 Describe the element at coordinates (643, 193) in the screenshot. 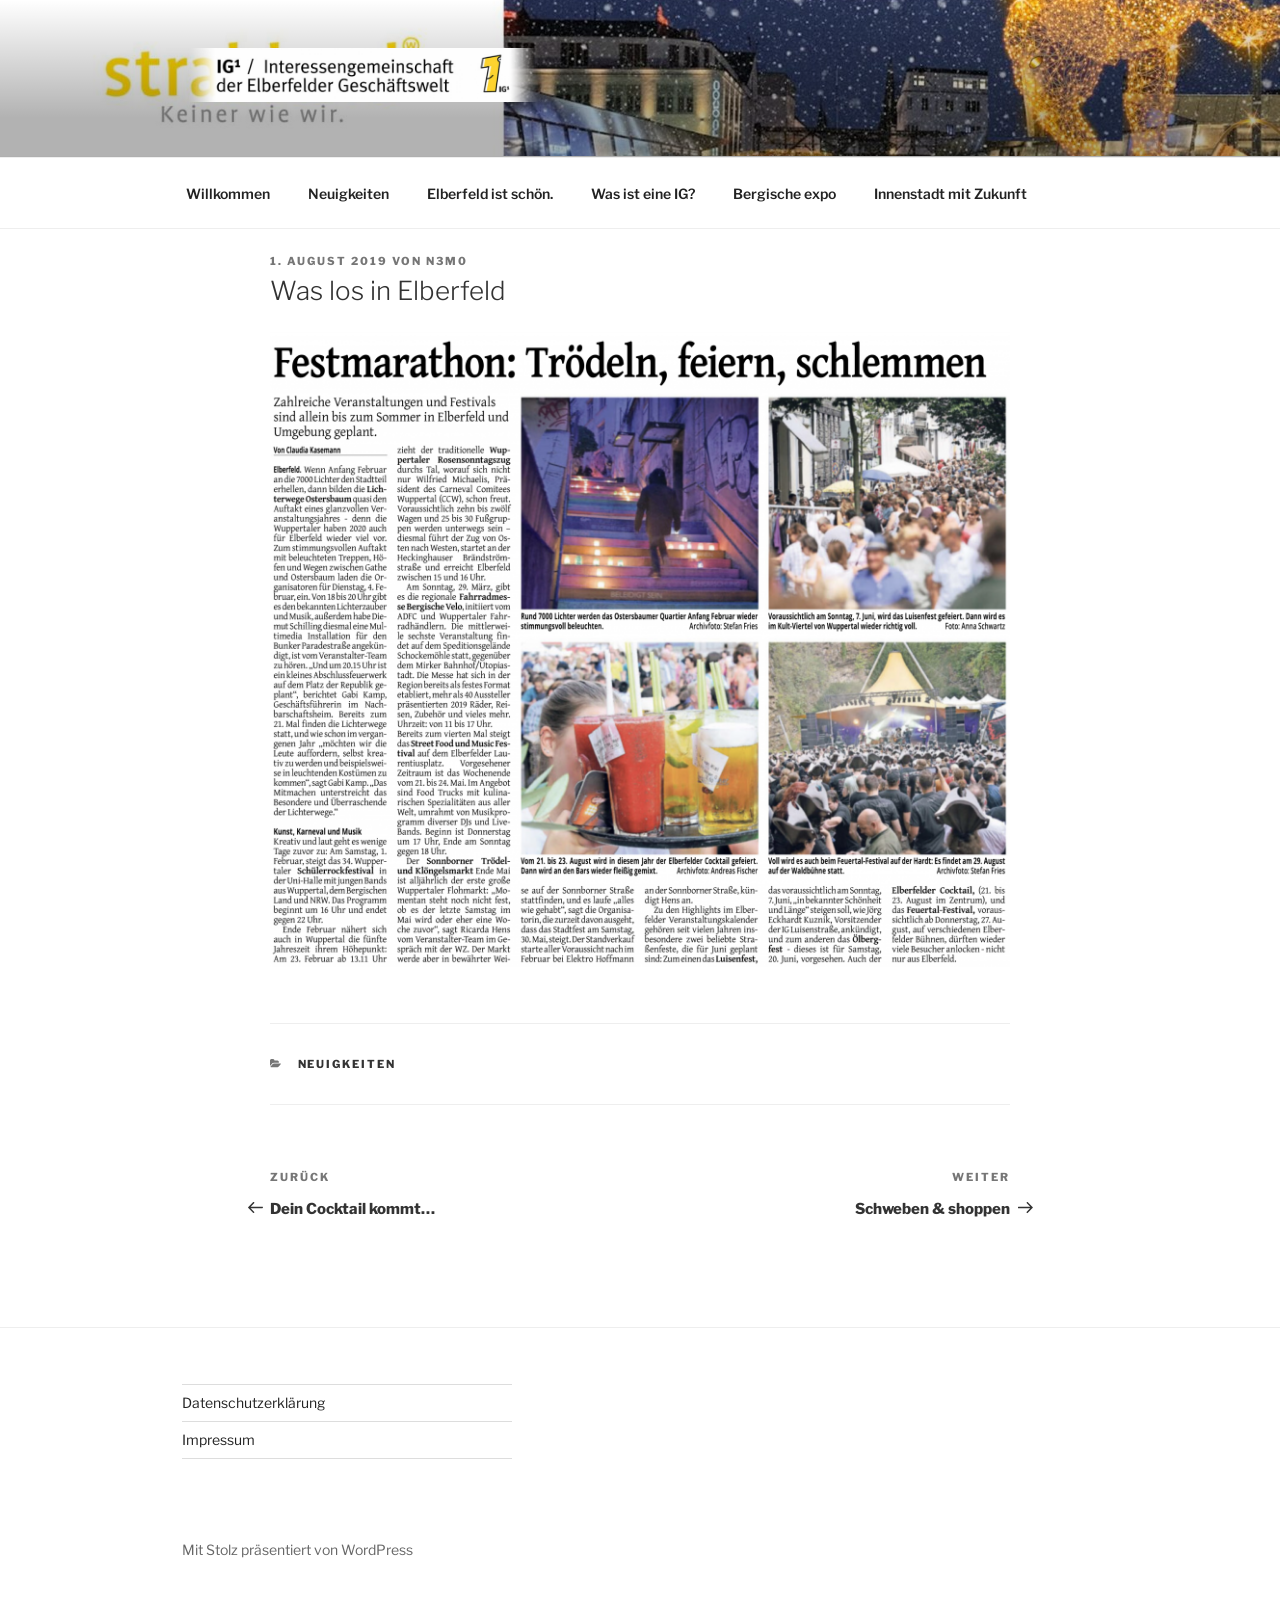

I see `Was ist eine IG?` at that location.